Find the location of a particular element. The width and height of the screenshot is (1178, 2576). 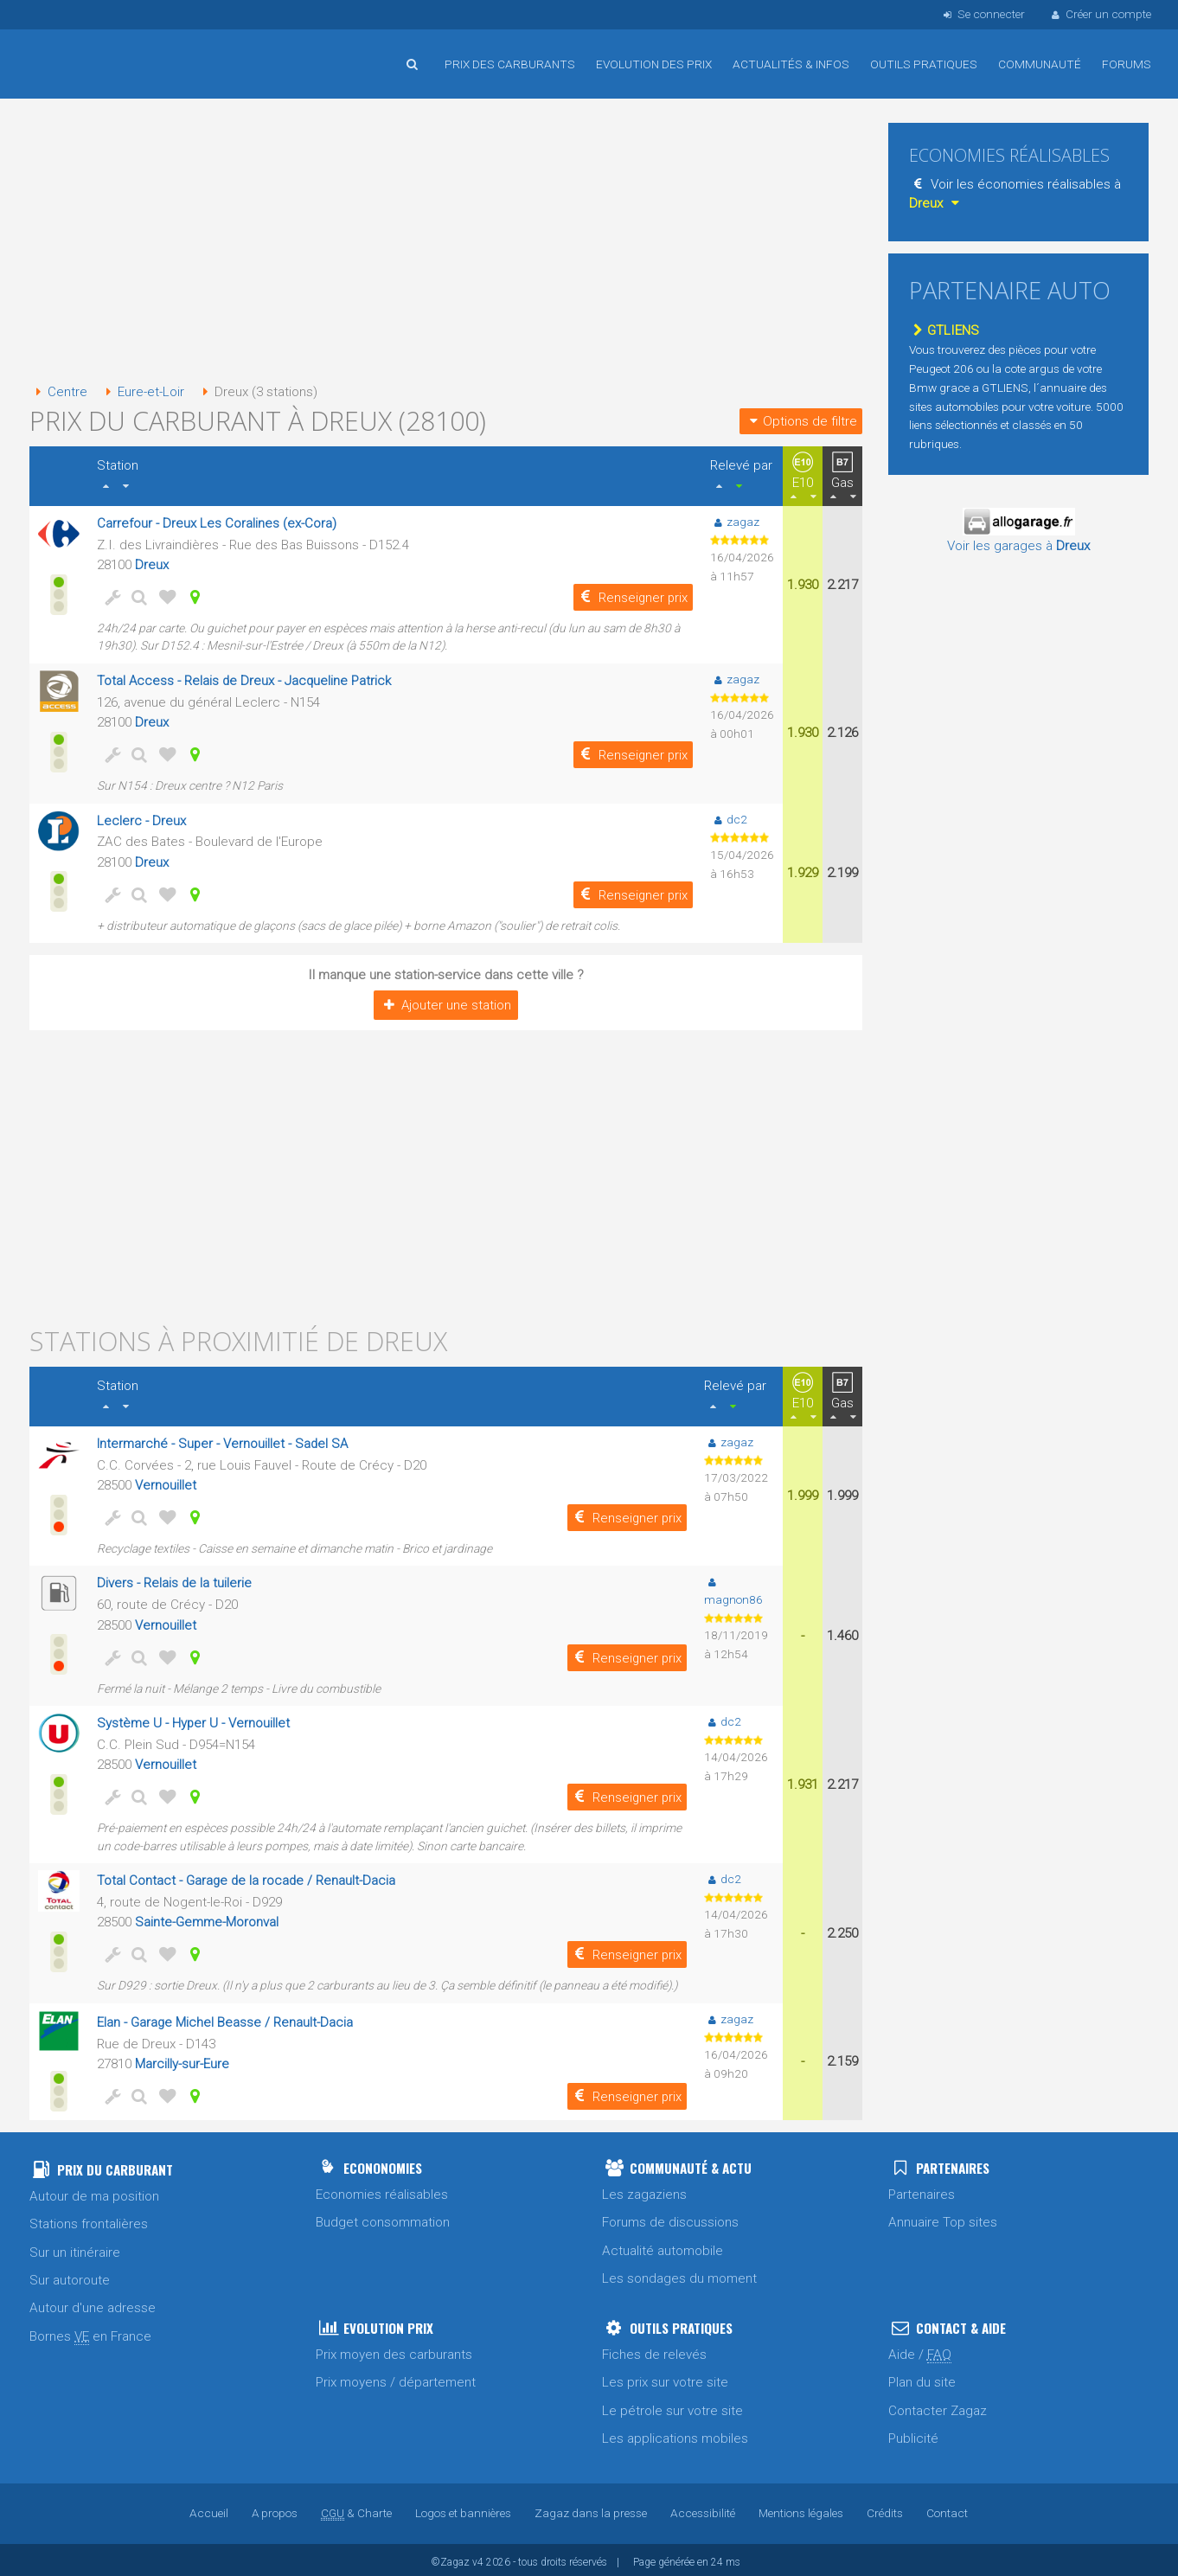

Eure-et-Loir is located at coordinates (141, 392).